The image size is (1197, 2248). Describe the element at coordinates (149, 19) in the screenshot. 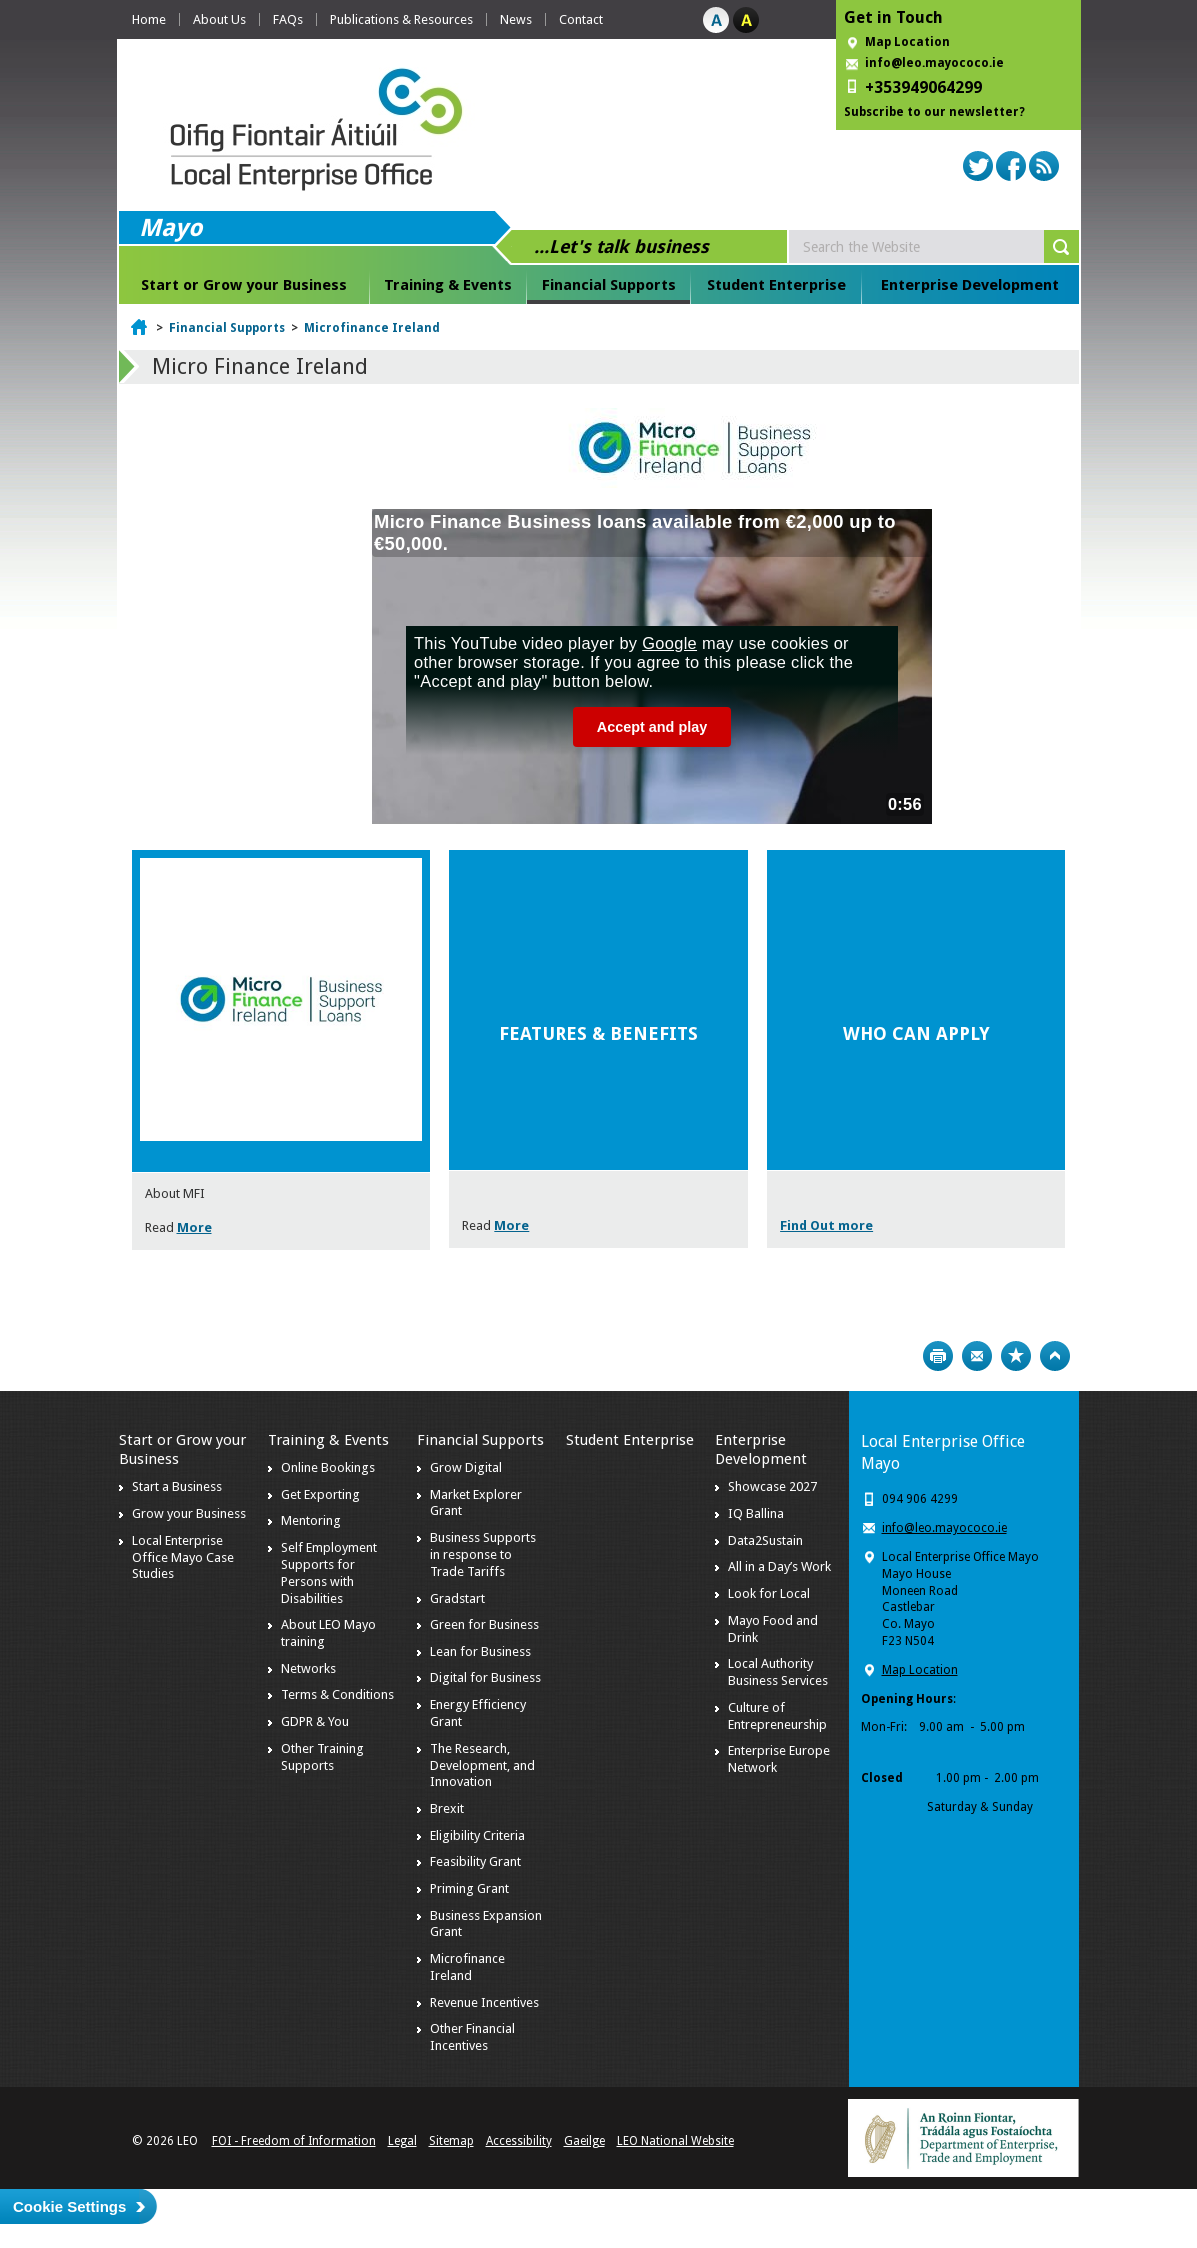

I see `Home` at that location.